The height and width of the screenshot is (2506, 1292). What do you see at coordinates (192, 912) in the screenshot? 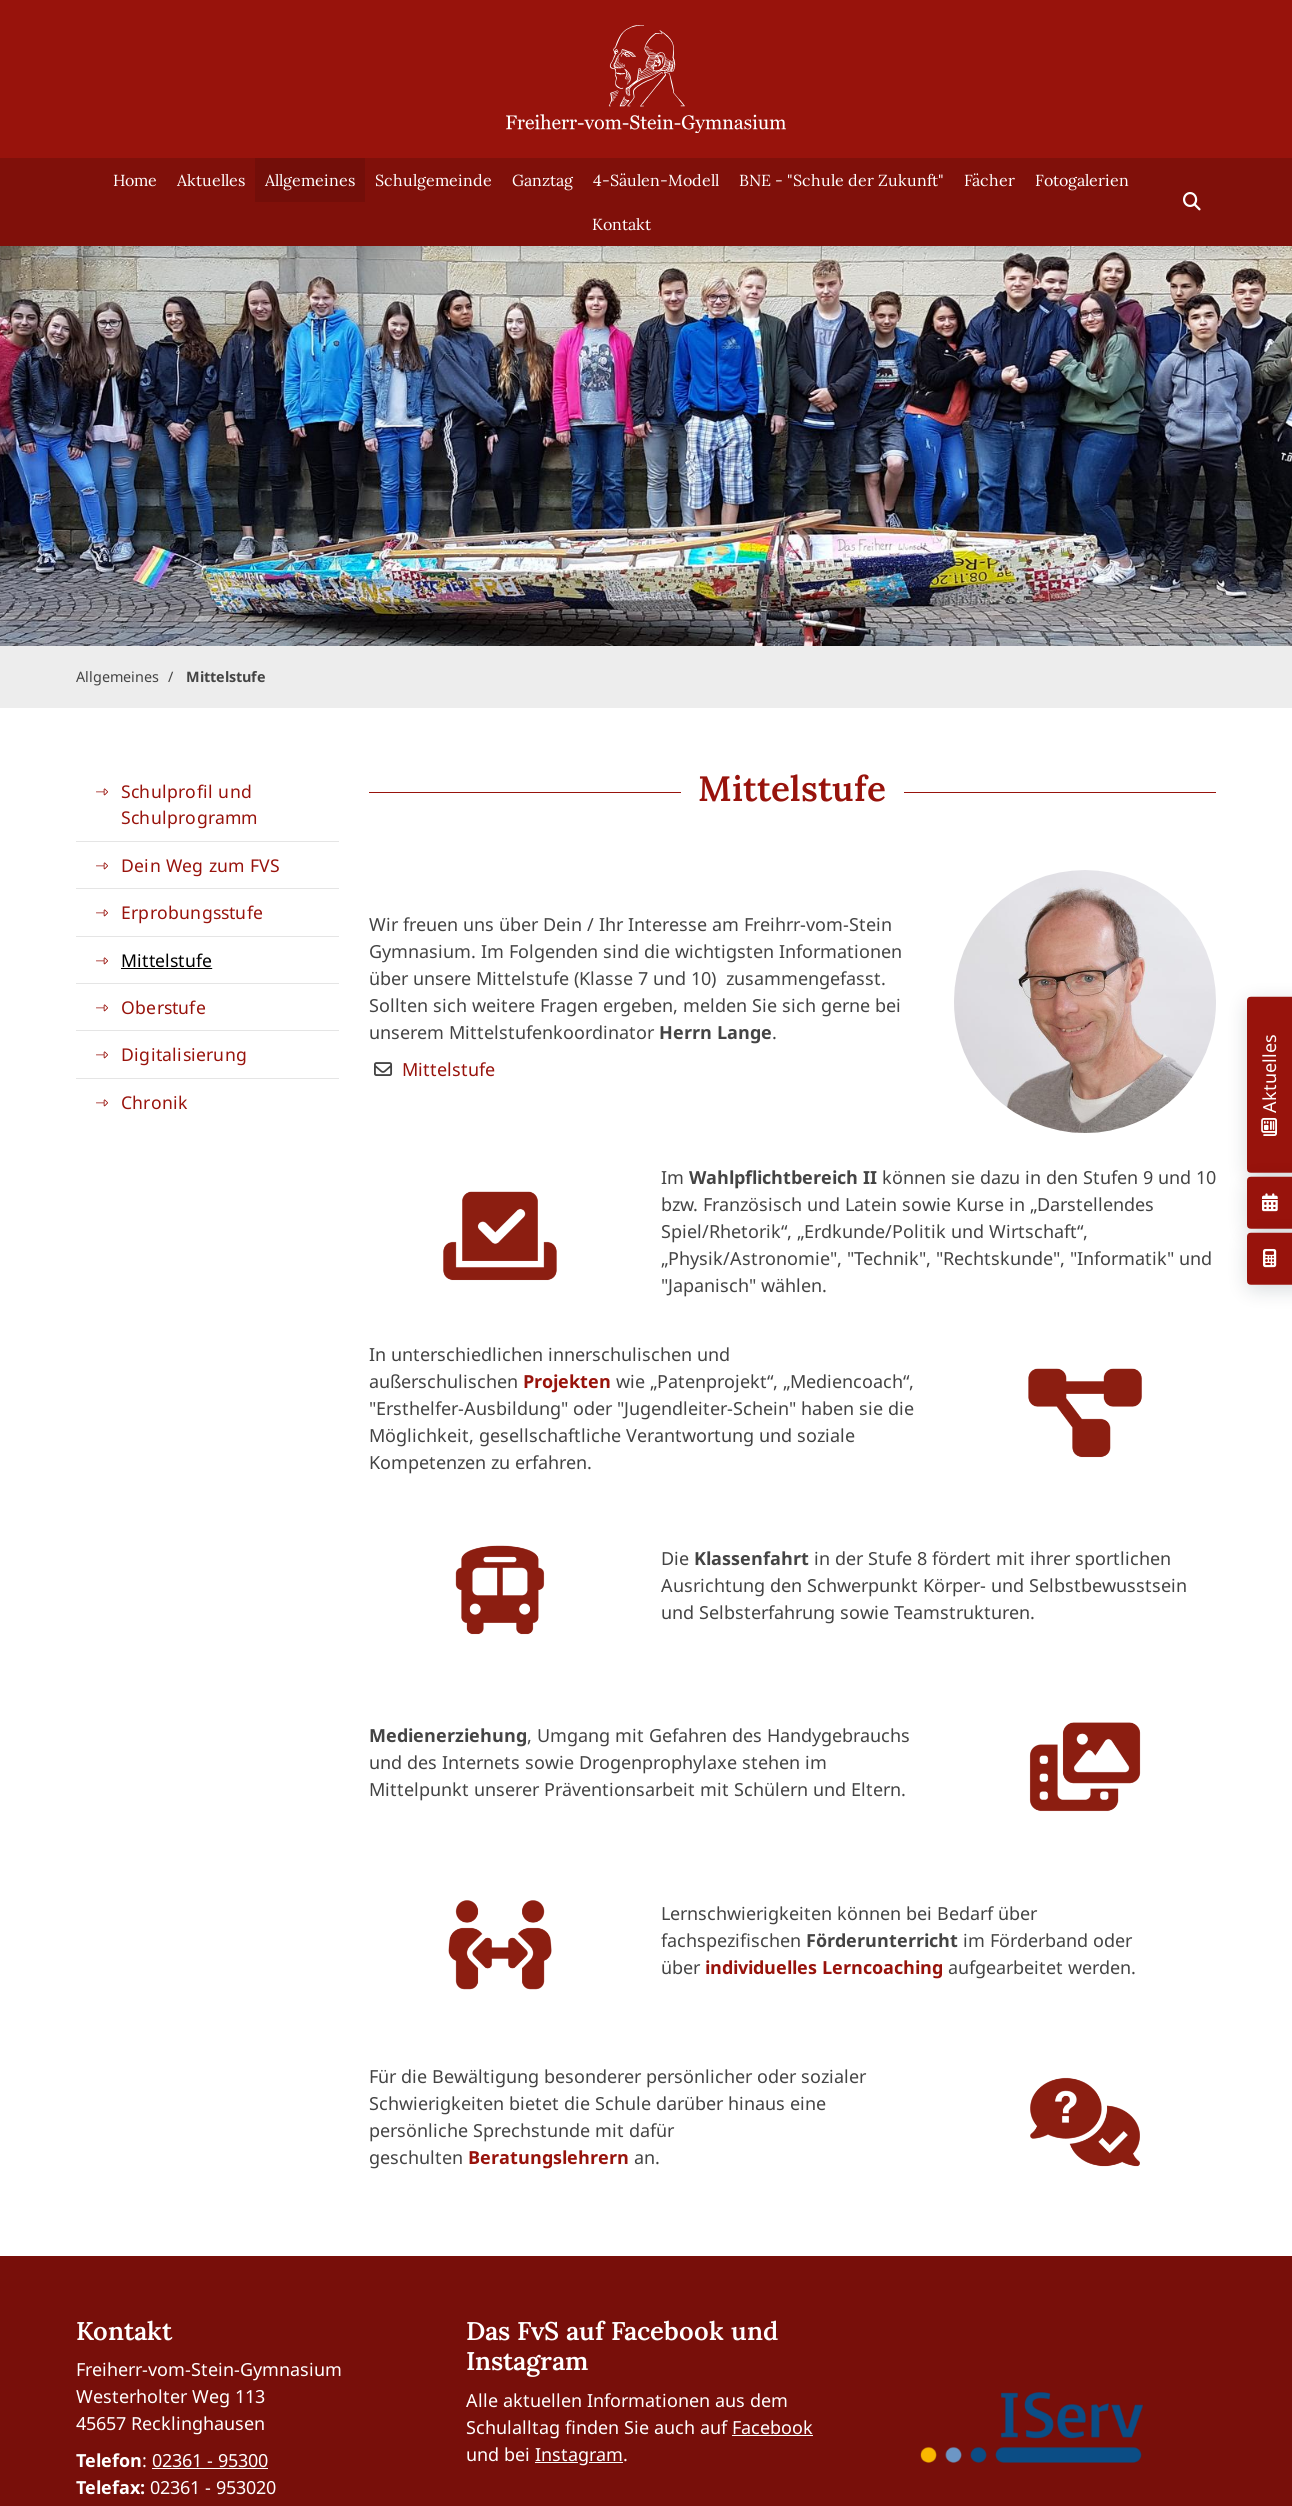
I see `Erprobungsstufe` at bounding box center [192, 912].